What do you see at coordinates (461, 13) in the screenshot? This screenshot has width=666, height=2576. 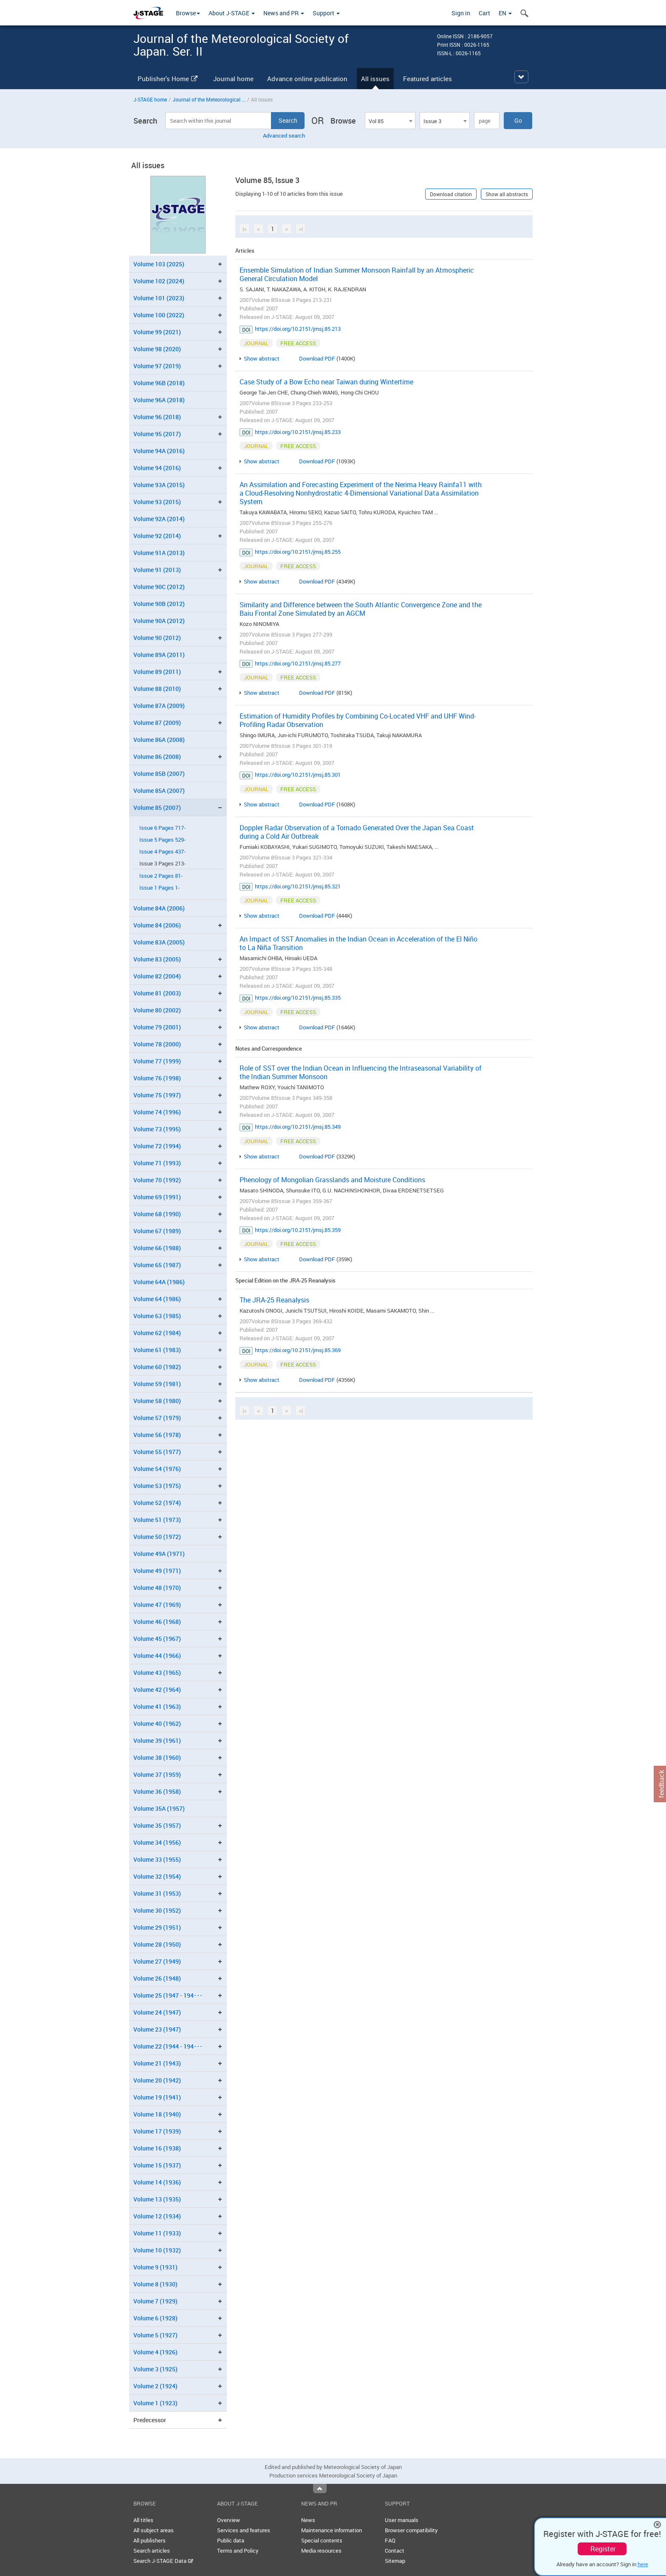 I see `Sign in` at bounding box center [461, 13].